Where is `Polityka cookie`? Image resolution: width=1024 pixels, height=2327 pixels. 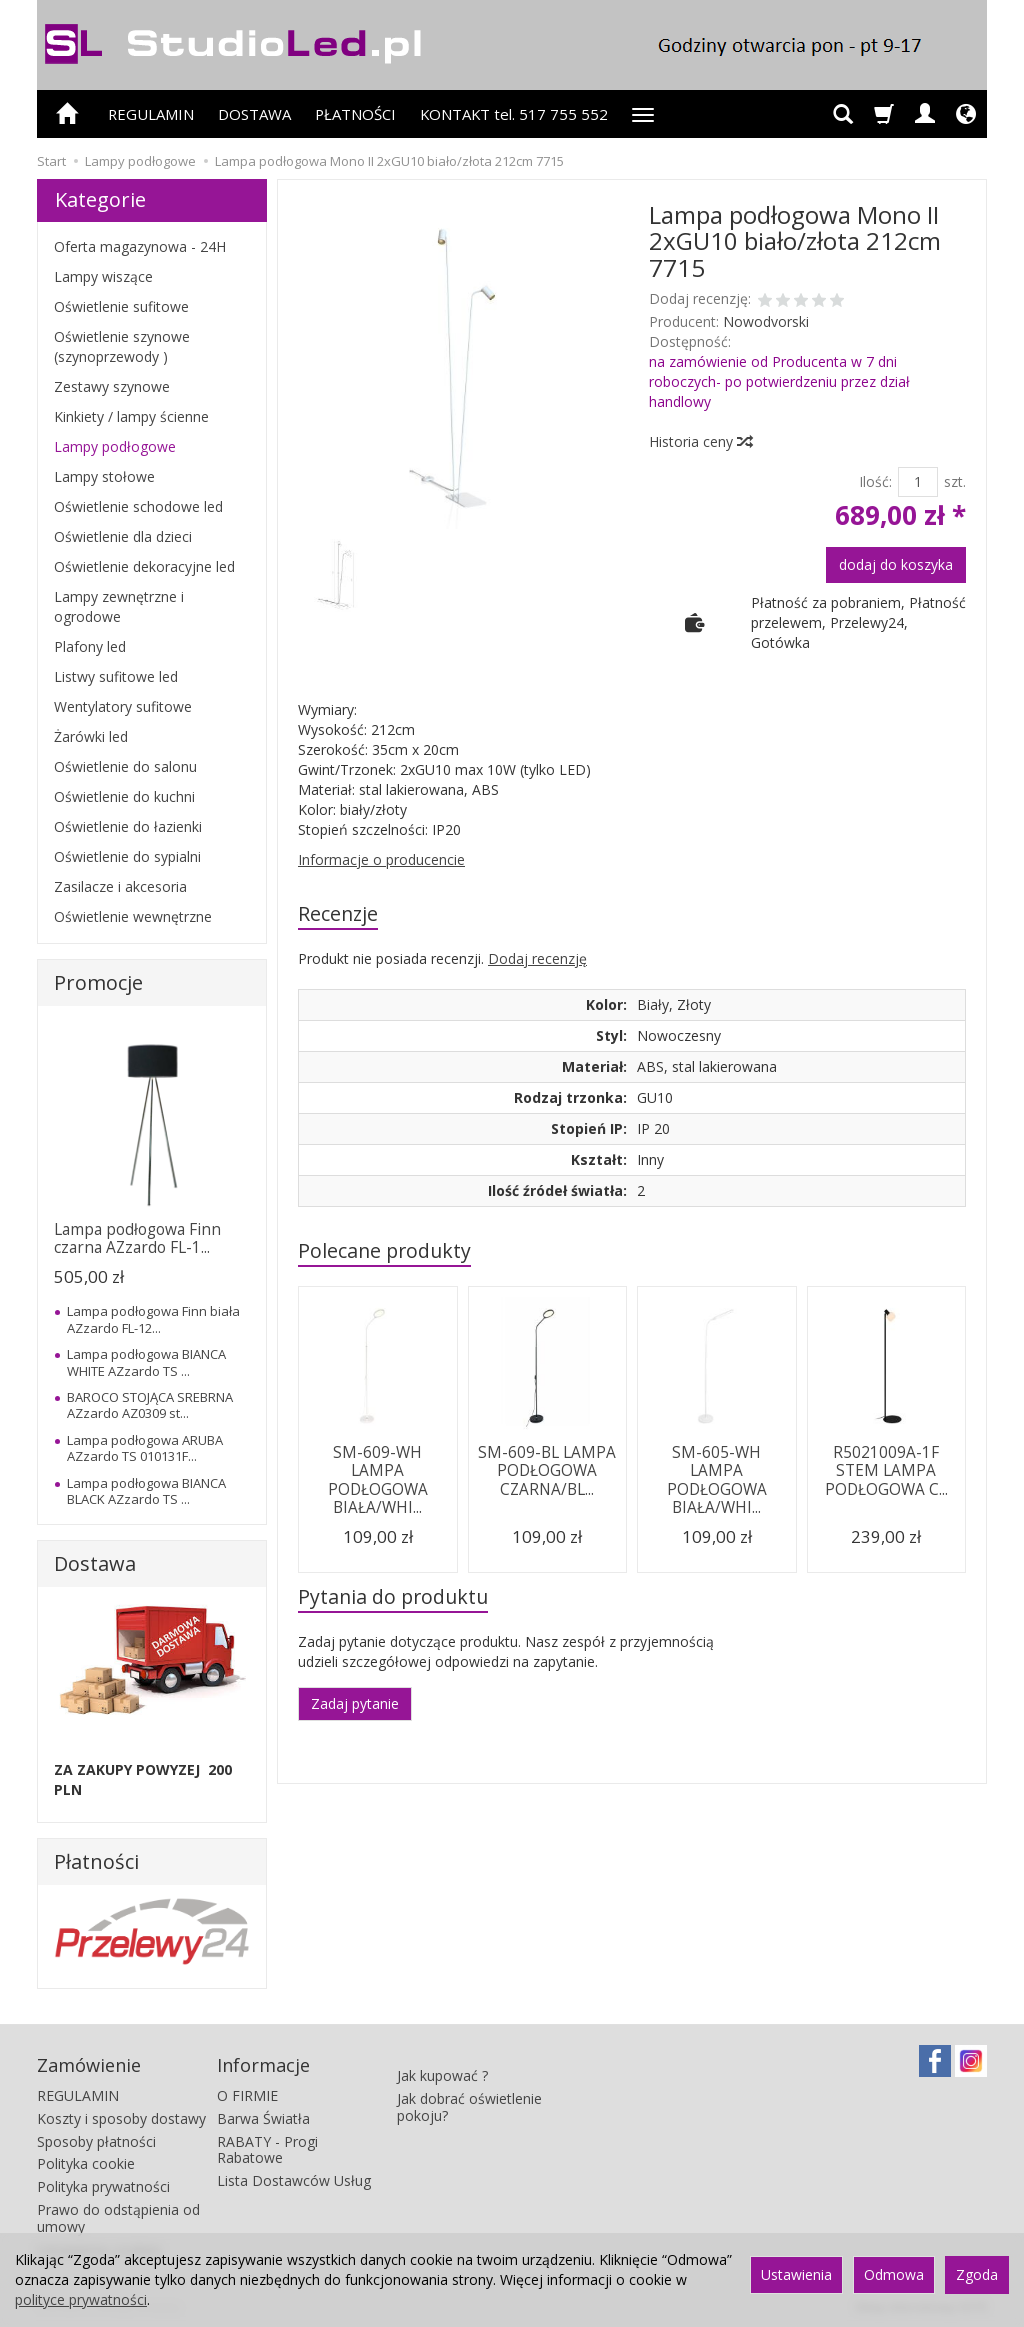 Polityka cookie is located at coordinates (86, 2163).